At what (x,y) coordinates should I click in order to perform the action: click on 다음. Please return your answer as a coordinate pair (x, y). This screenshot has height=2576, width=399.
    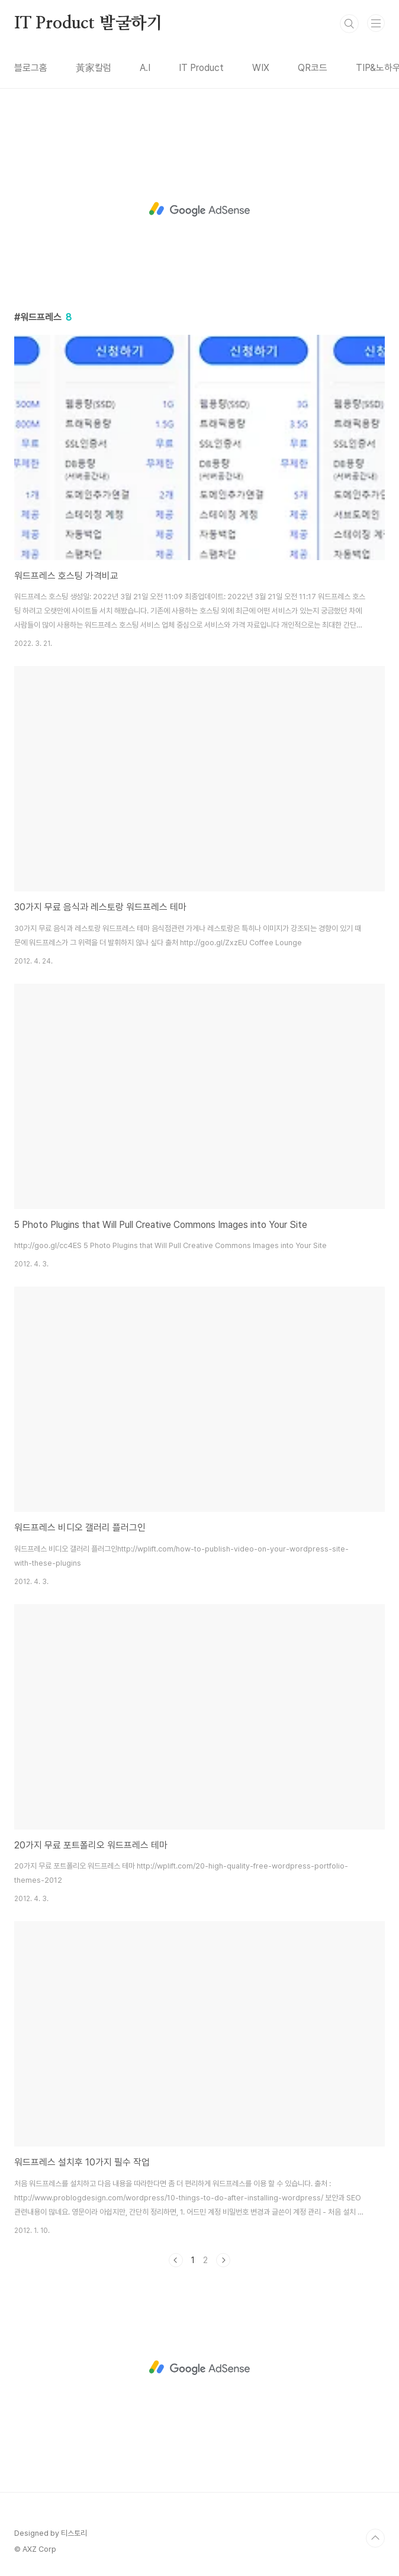
    Looking at the image, I should click on (223, 2260).